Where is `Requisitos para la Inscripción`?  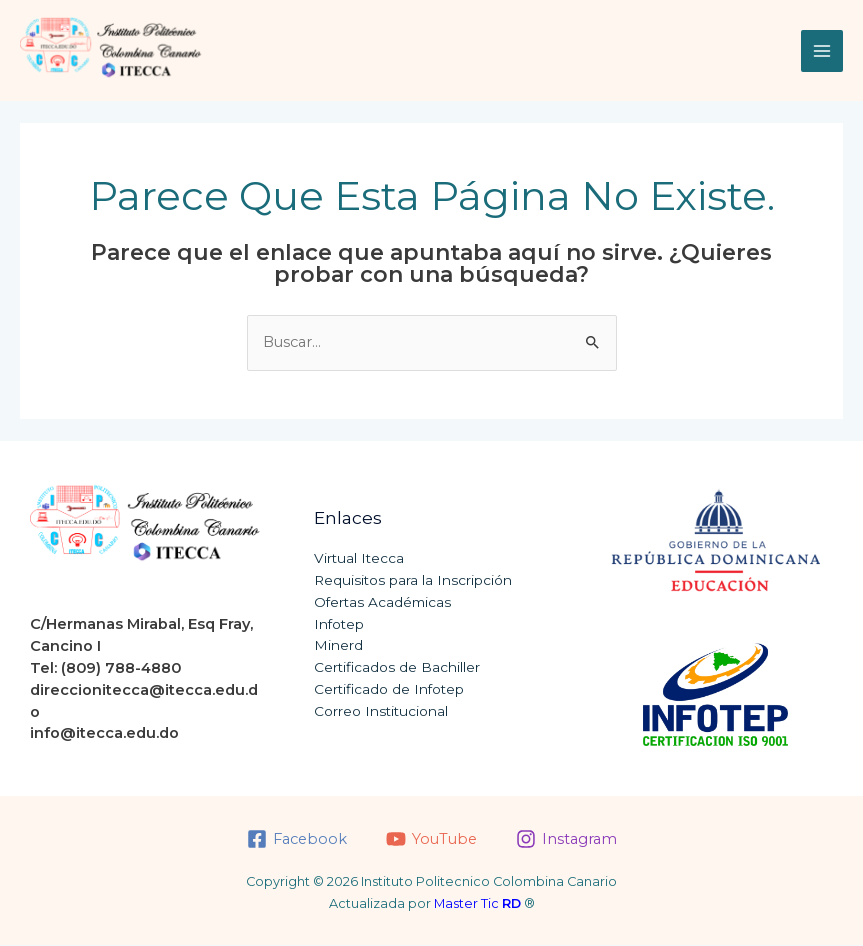
Requisitos para la Inscripción is located at coordinates (413, 581).